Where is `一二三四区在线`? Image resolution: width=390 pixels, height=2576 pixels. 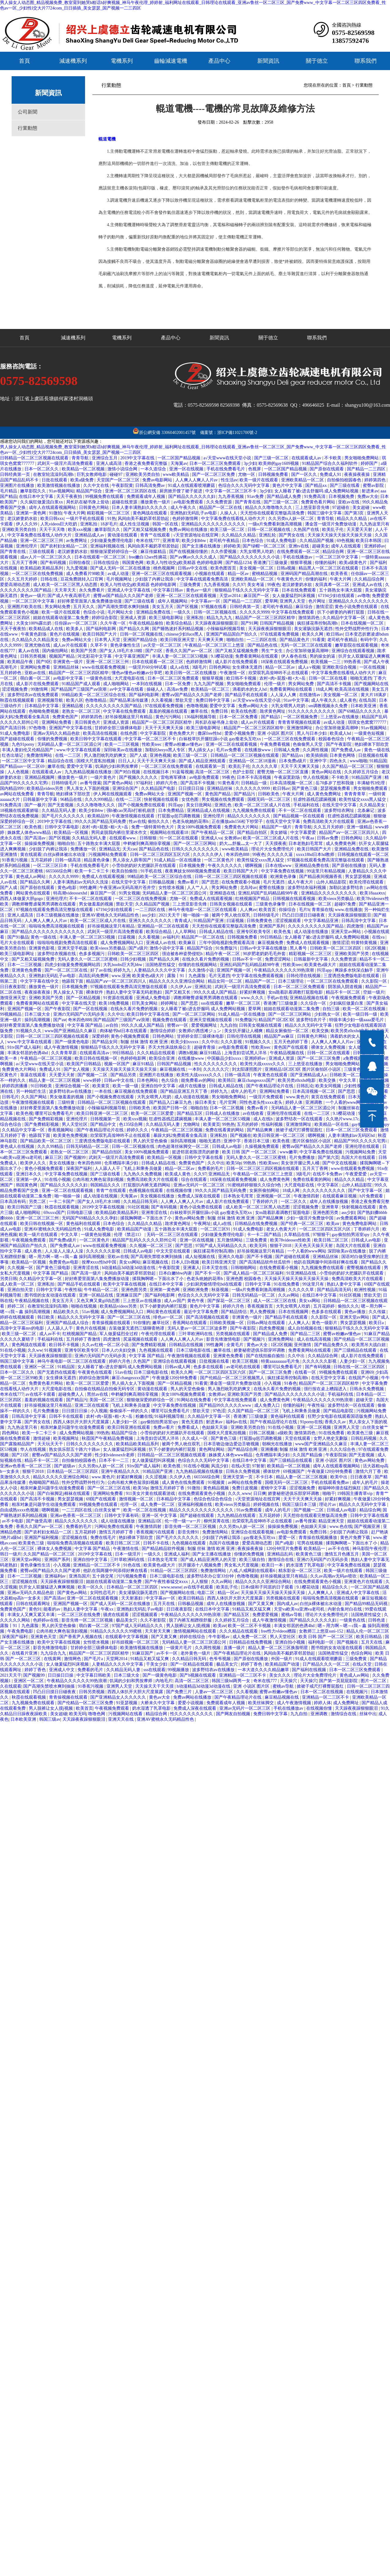 一二三四区在线 is located at coordinates (262, 639).